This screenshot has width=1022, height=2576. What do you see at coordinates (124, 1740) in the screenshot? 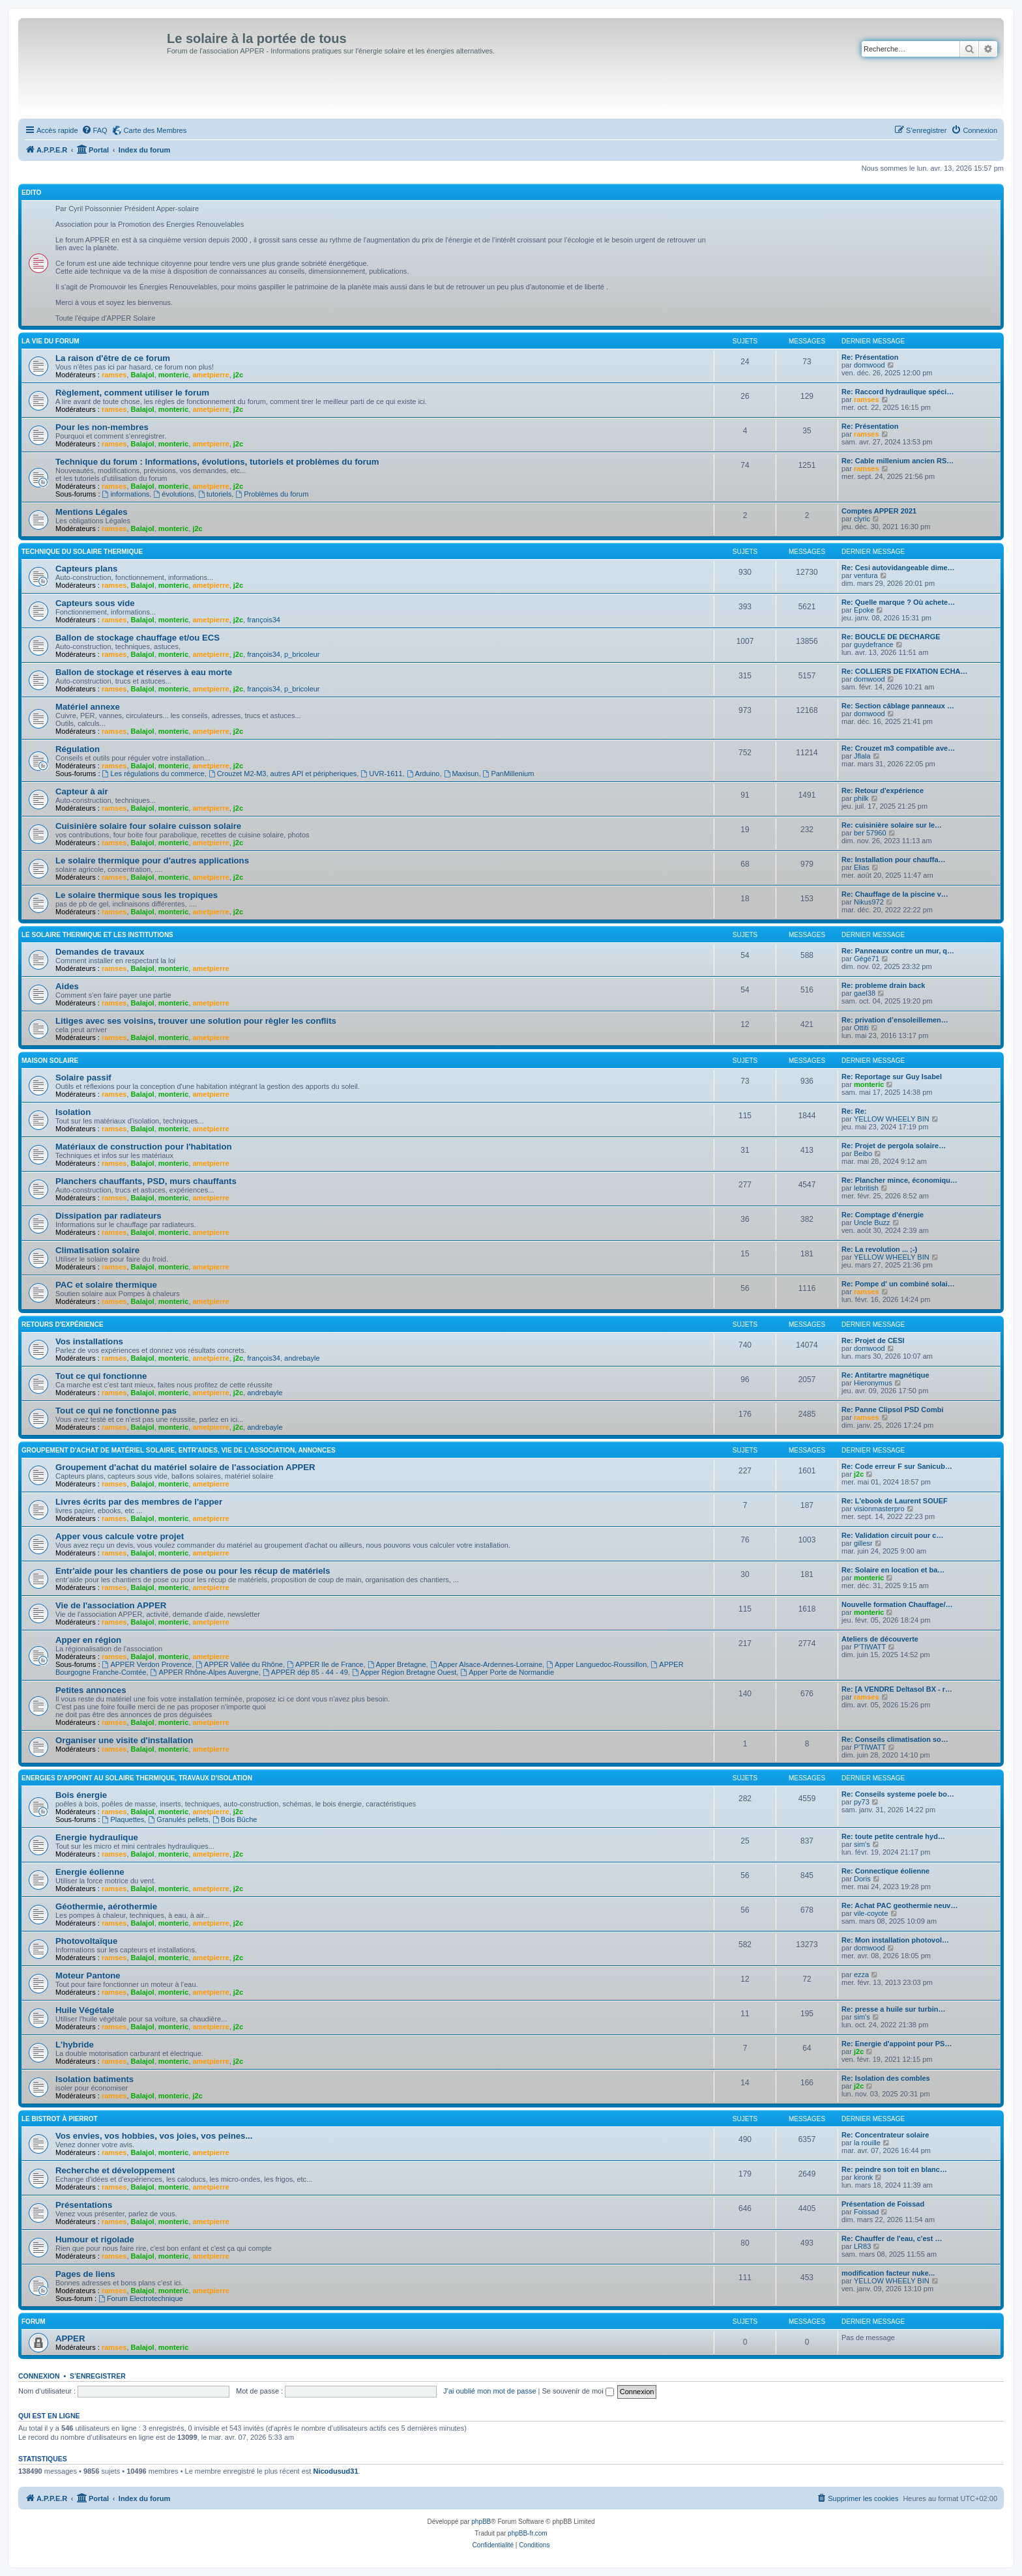
I see `Organiser une visite d'installation` at bounding box center [124, 1740].